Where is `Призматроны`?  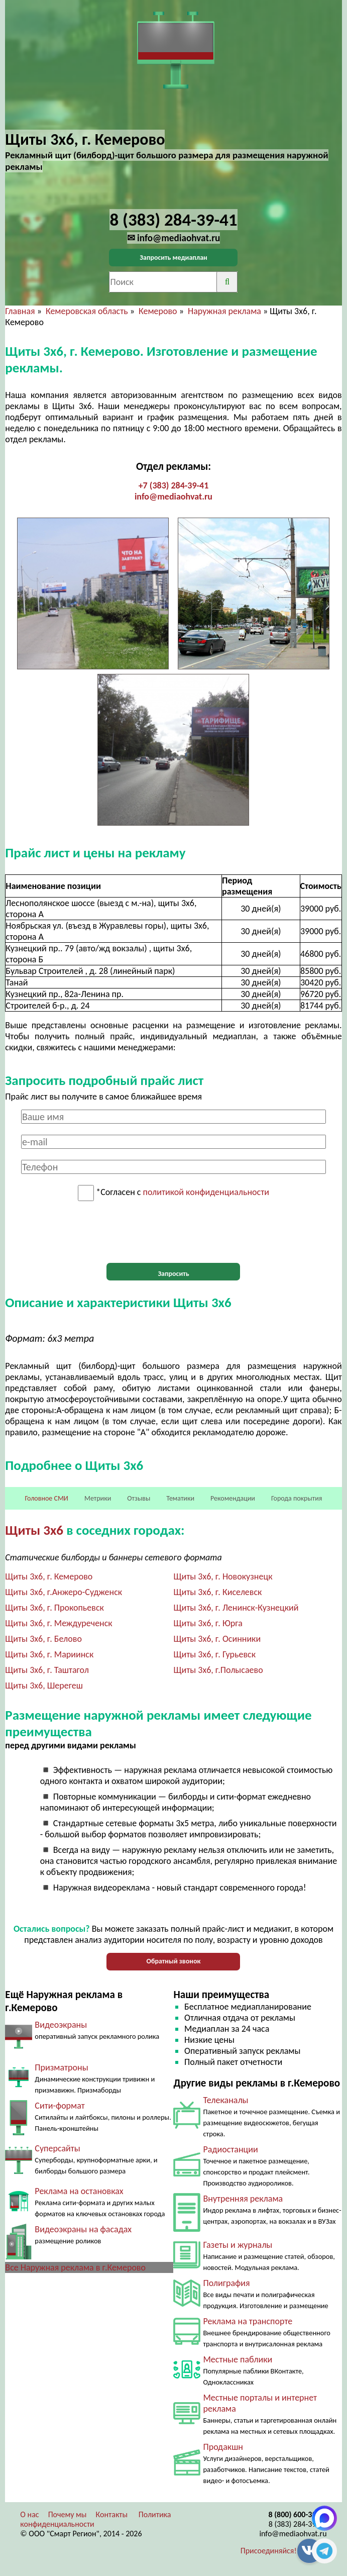
Призматроны is located at coordinates (61, 2067).